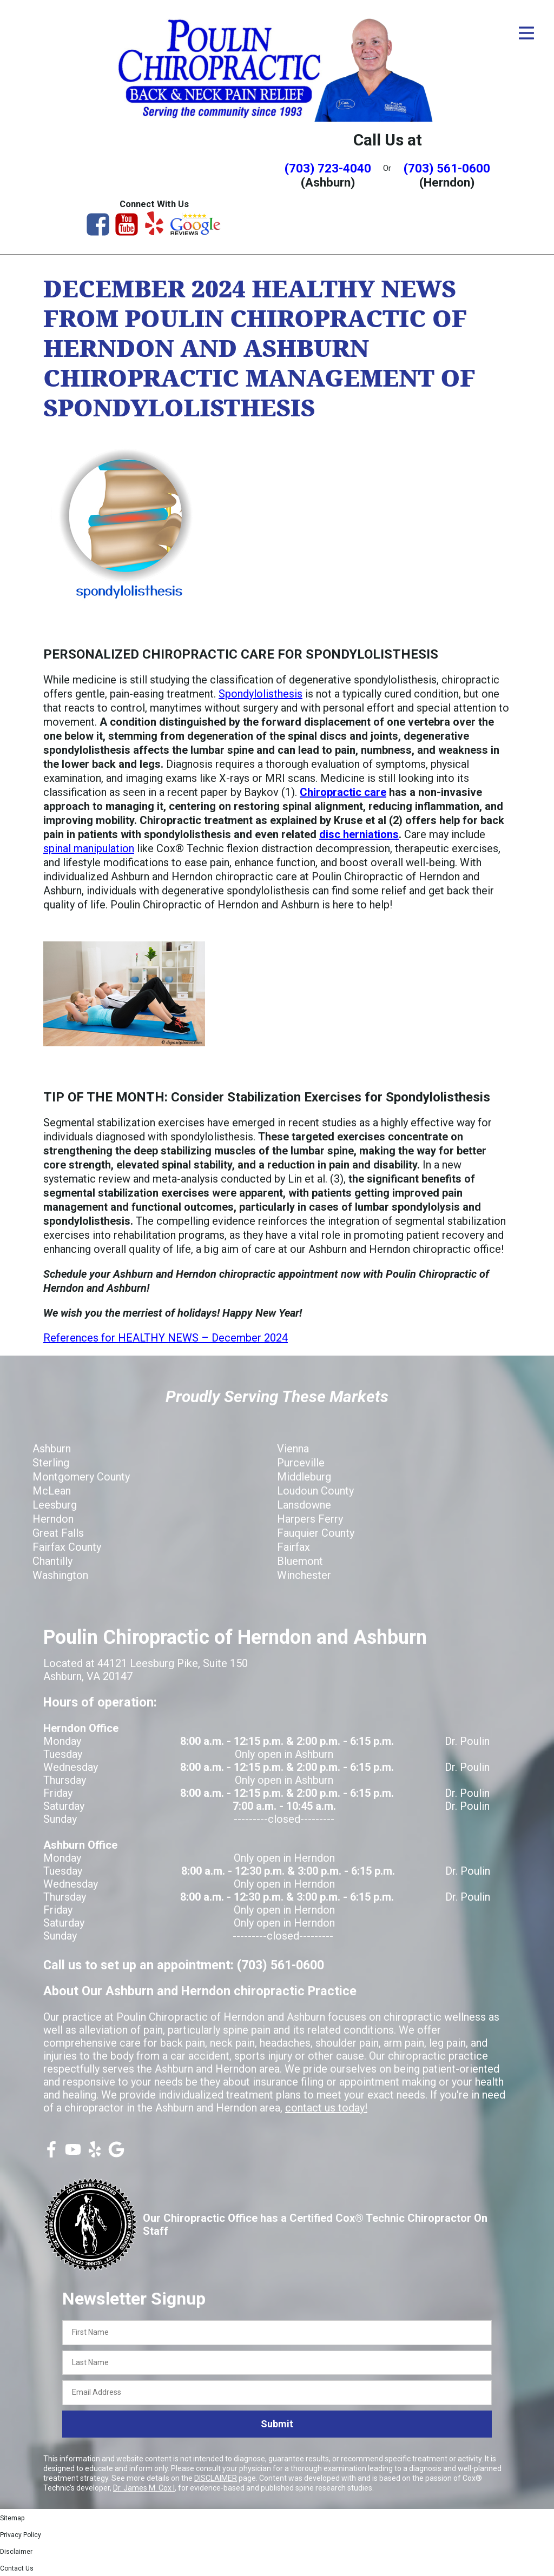  I want to click on Ashburn, so click(51, 1448).